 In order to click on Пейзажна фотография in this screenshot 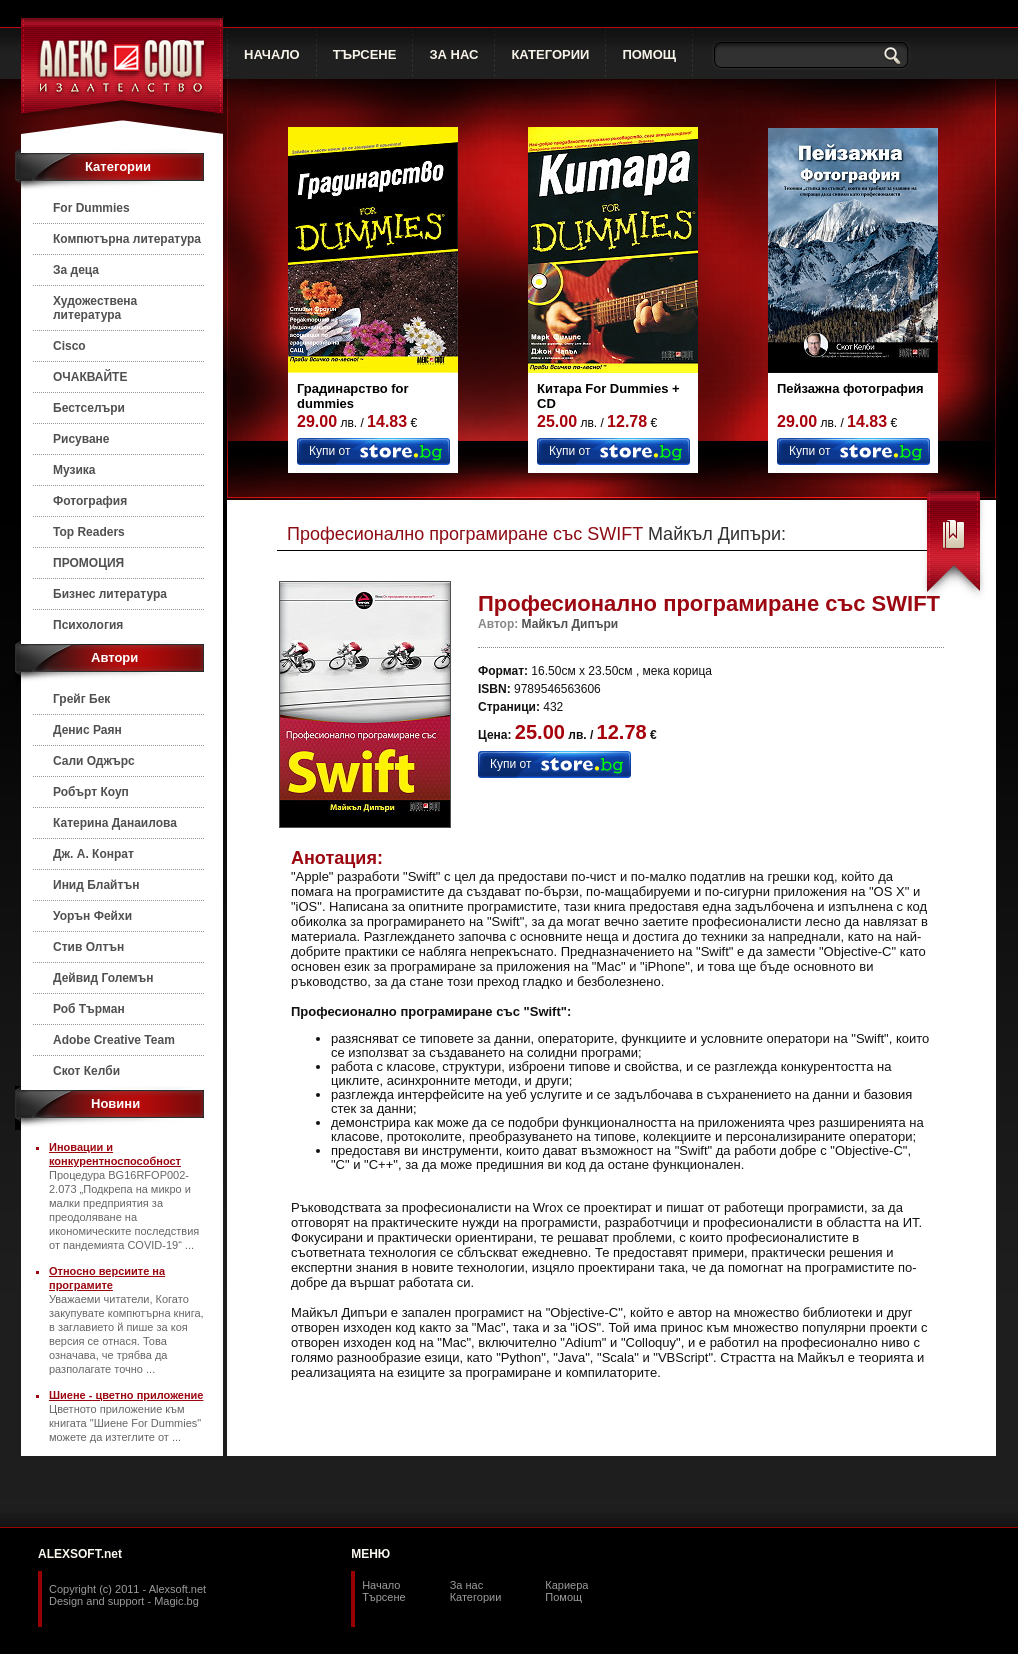, I will do `click(850, 388)`.